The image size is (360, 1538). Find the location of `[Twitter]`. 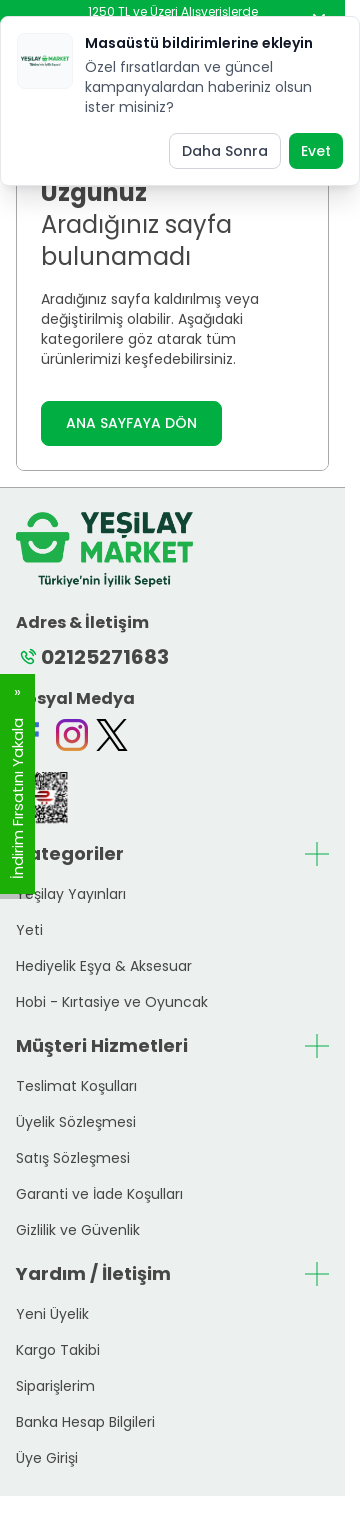

[Twitter] is located at coordinates (112, 735).